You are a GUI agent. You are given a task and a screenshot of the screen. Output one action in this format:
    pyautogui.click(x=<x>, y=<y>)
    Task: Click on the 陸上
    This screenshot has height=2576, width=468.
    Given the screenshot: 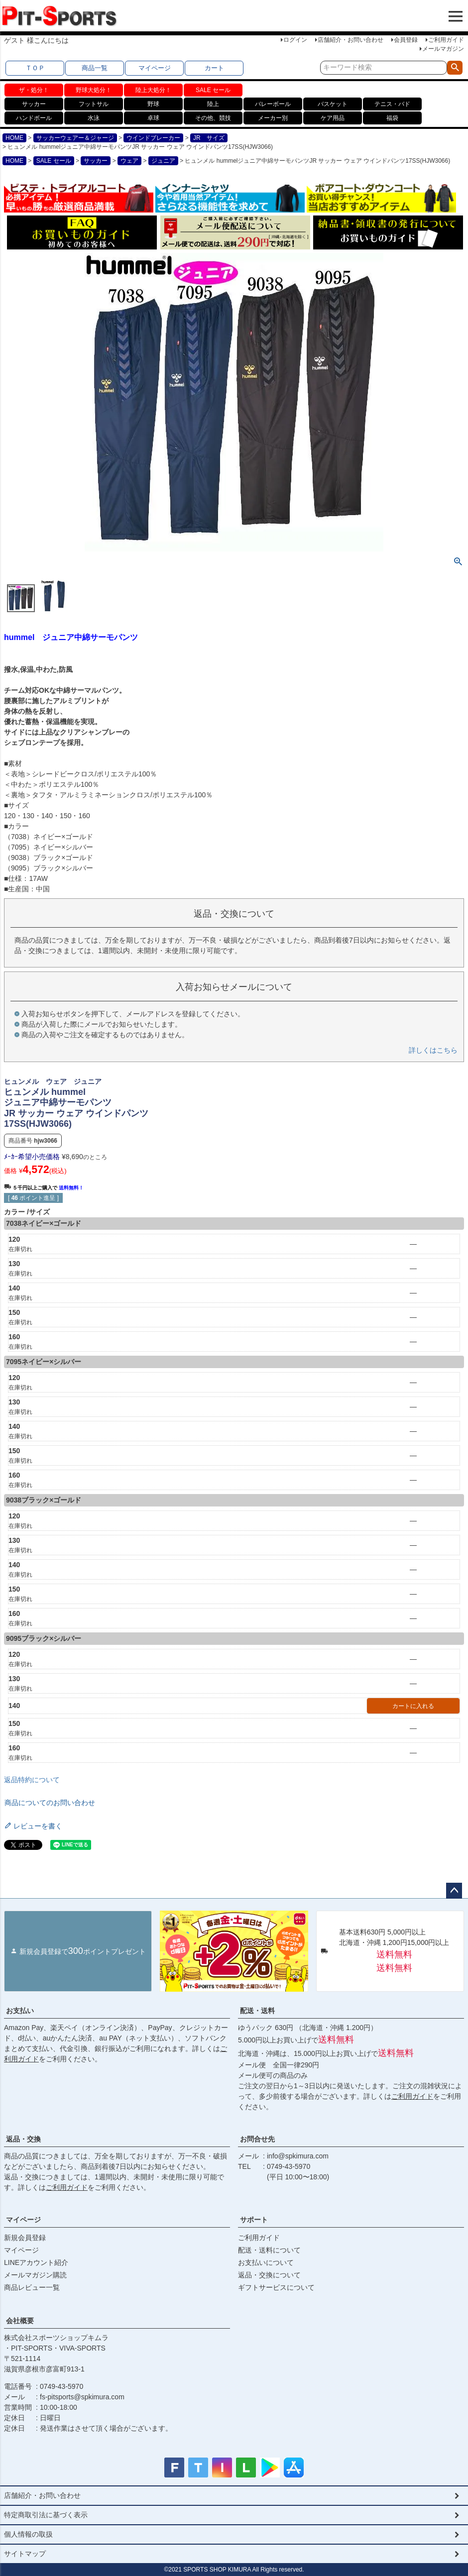 What is the action you would take?
    pyautogui.click(x=213, y=104)
    